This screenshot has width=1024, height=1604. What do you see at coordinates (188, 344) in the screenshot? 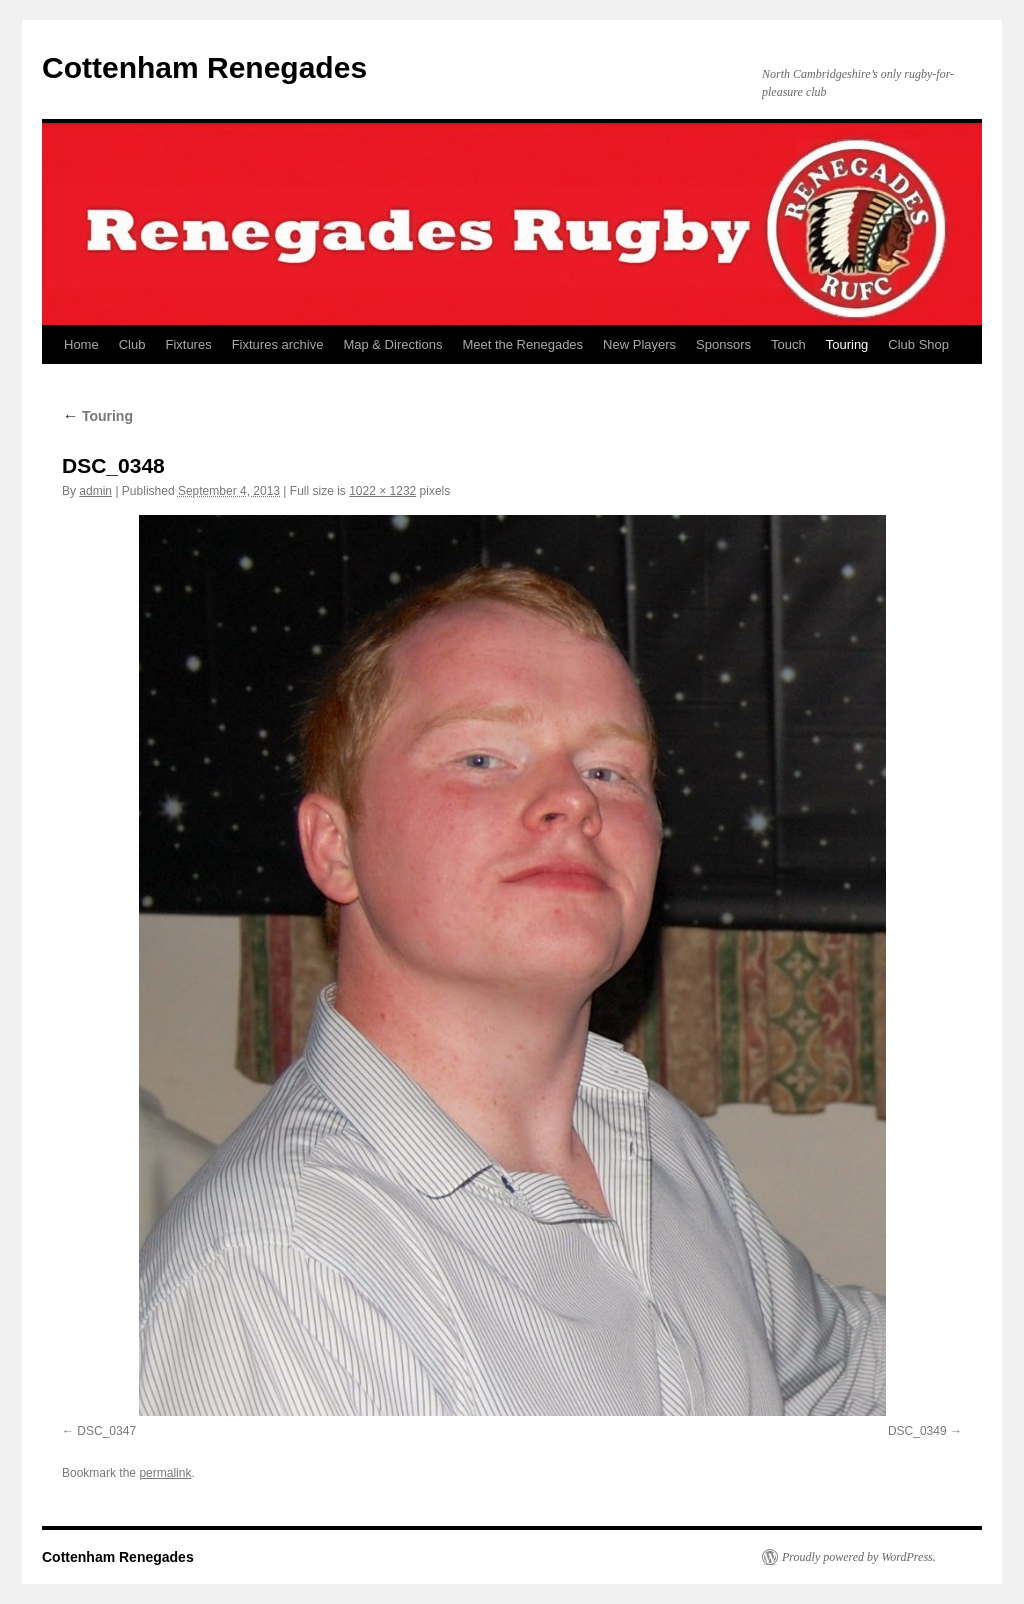
I see `Fixtures` at bounding box center [188, 344].